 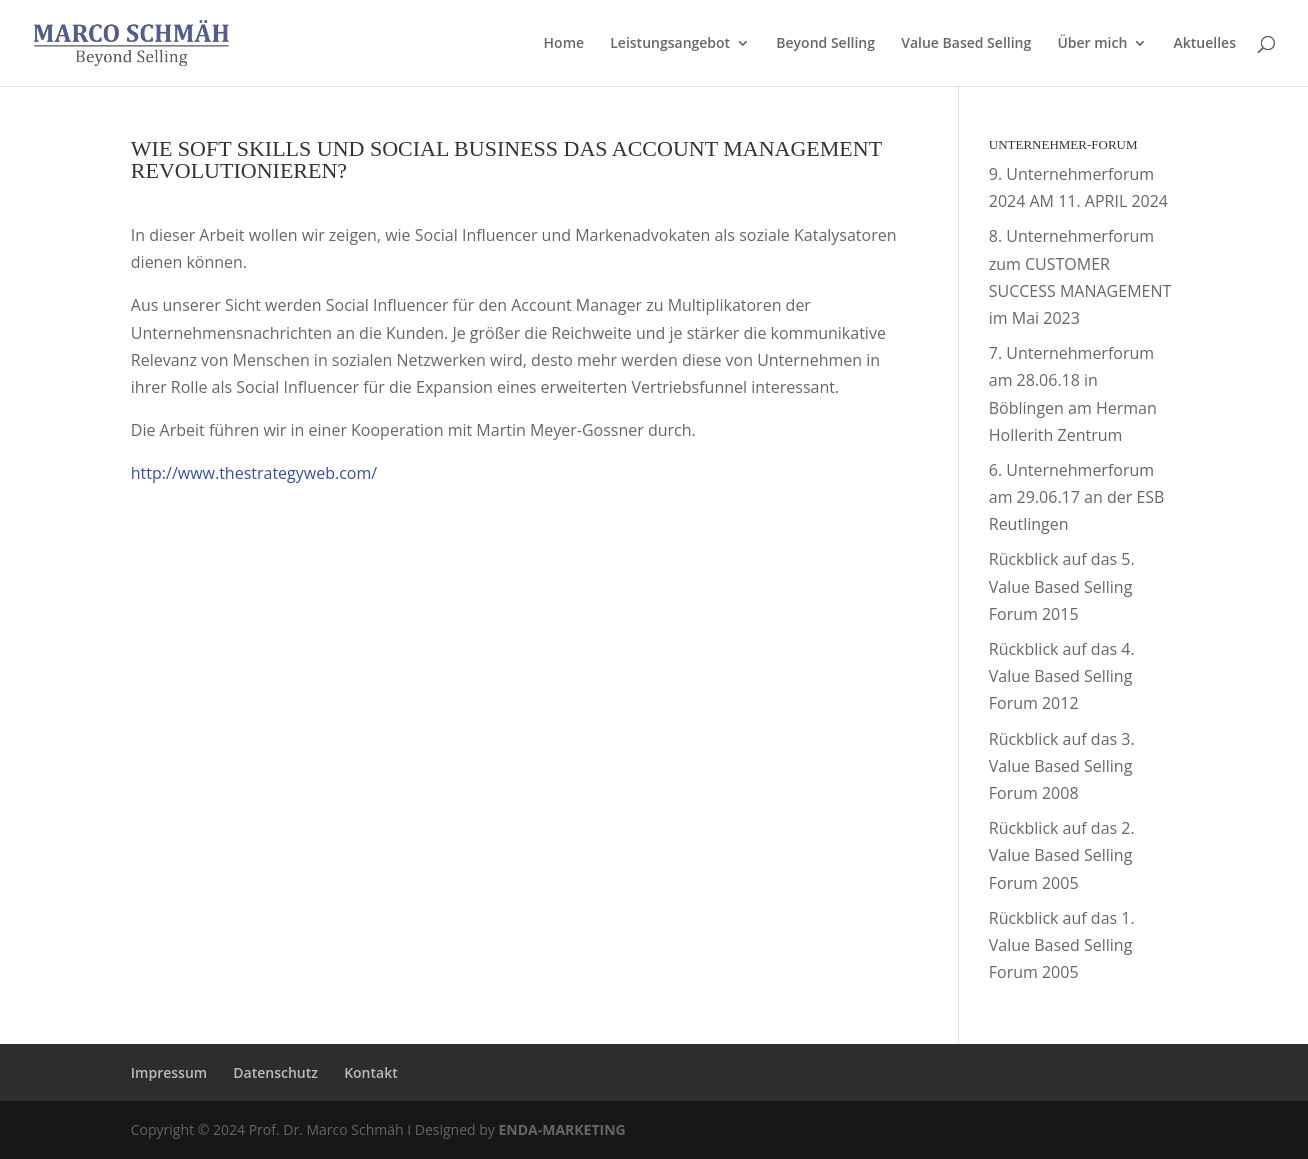 I want to click on Impressum, so click(x=169, y=1072).